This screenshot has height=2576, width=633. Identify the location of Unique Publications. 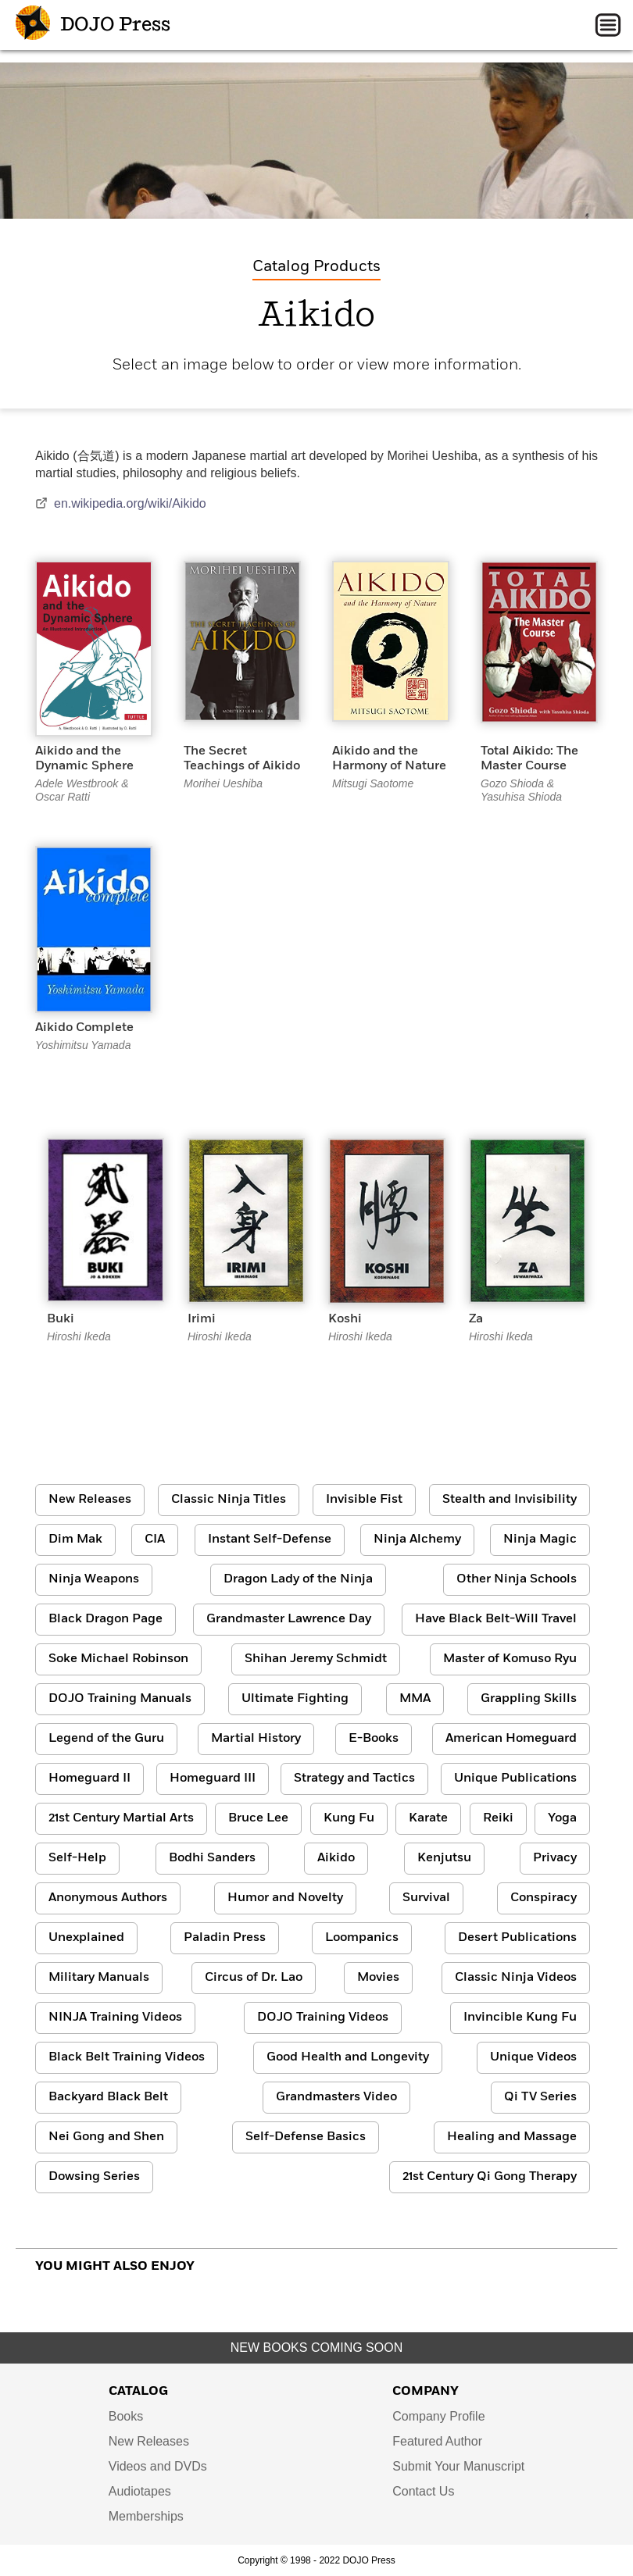
(515, 1778).